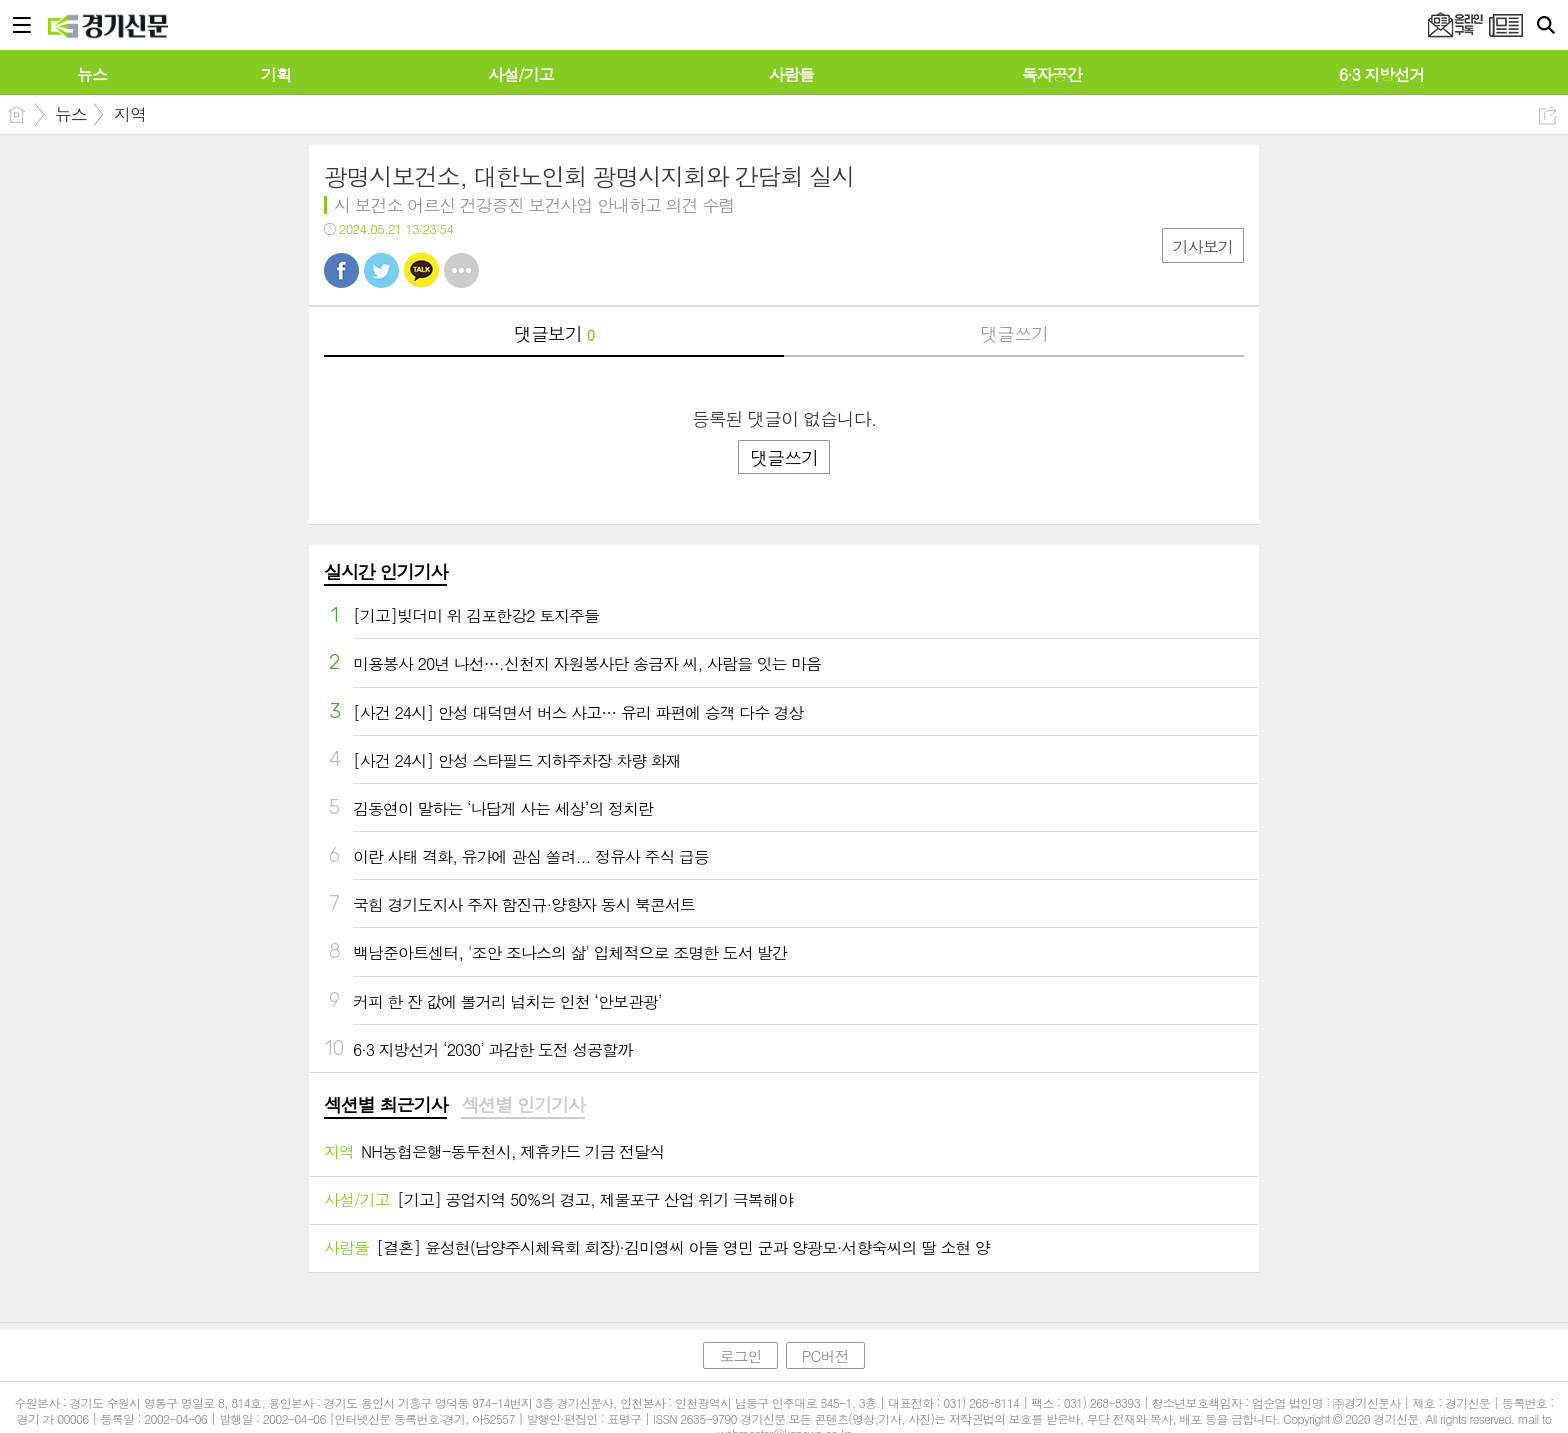  I want to click on 기사보기, so click(1203, 246).